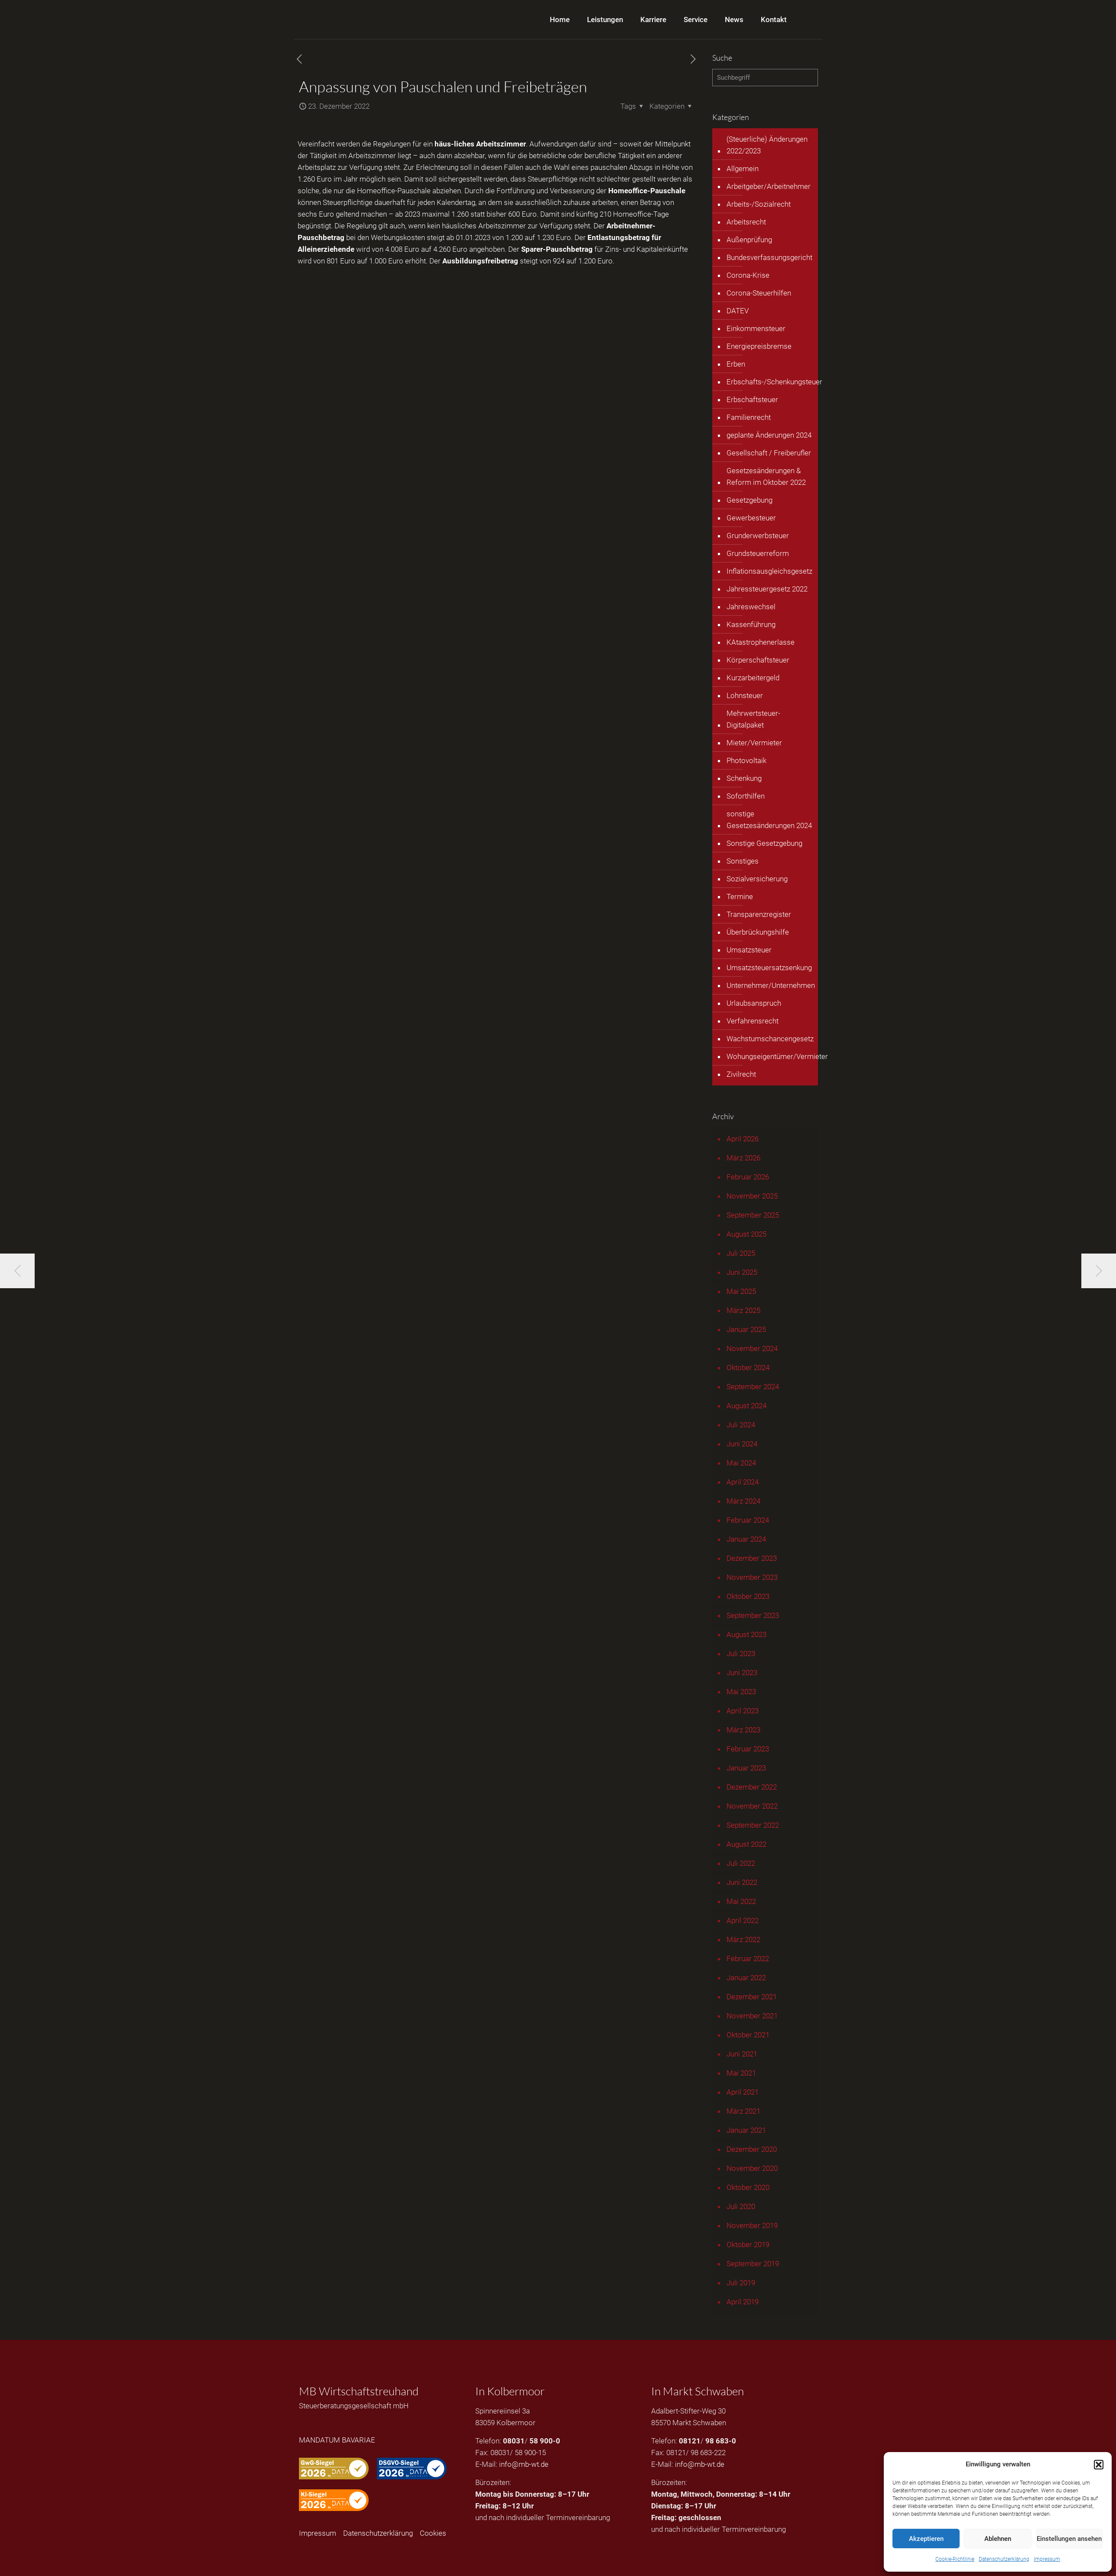 The width and height of the screenshot is (1116, 2576). Describe the element at coordinates (743, 1939) in the screenshot. I see `März 2022` at that location.